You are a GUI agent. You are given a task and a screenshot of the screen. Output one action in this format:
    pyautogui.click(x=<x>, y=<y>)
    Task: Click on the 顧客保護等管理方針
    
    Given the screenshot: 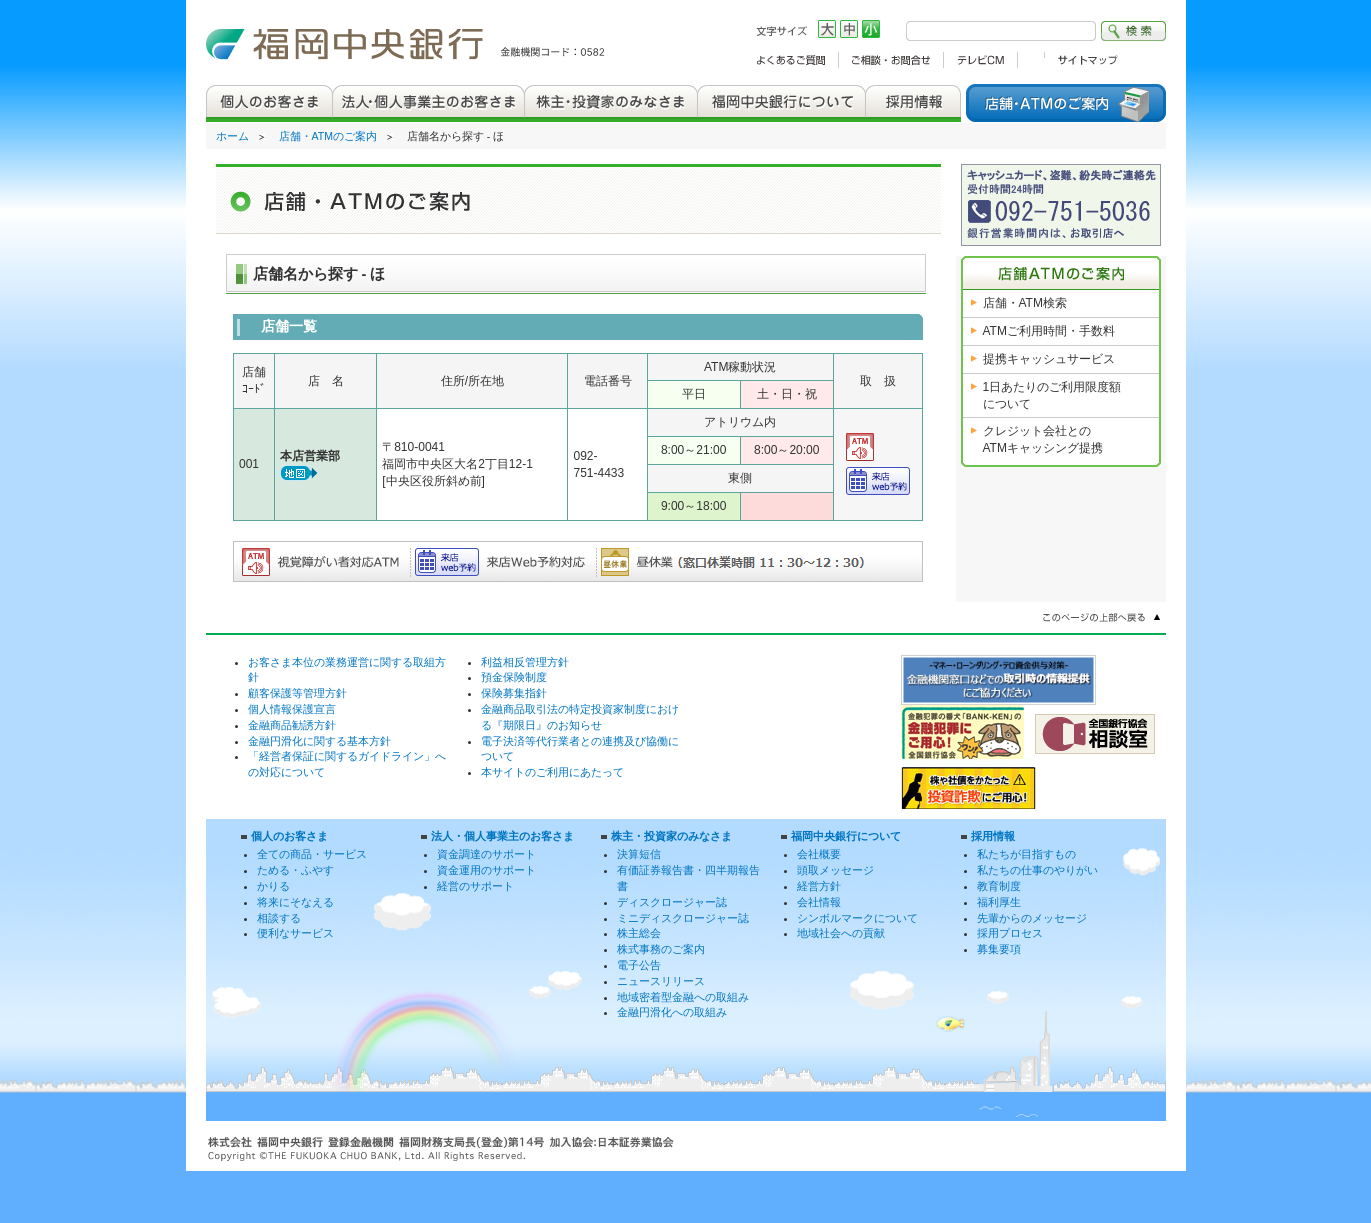 What is the action you would take?
    pyautogui.click(x=297, y=693)
    